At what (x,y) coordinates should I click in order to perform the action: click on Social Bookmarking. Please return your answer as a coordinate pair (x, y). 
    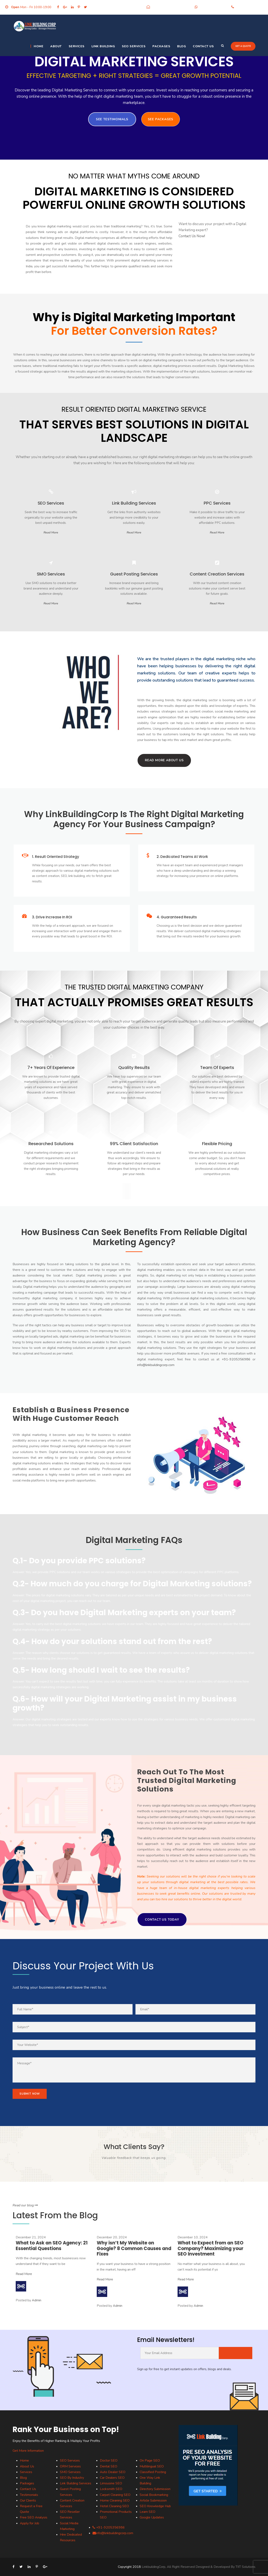
    Looking at the image, I should click on (154, 2495).